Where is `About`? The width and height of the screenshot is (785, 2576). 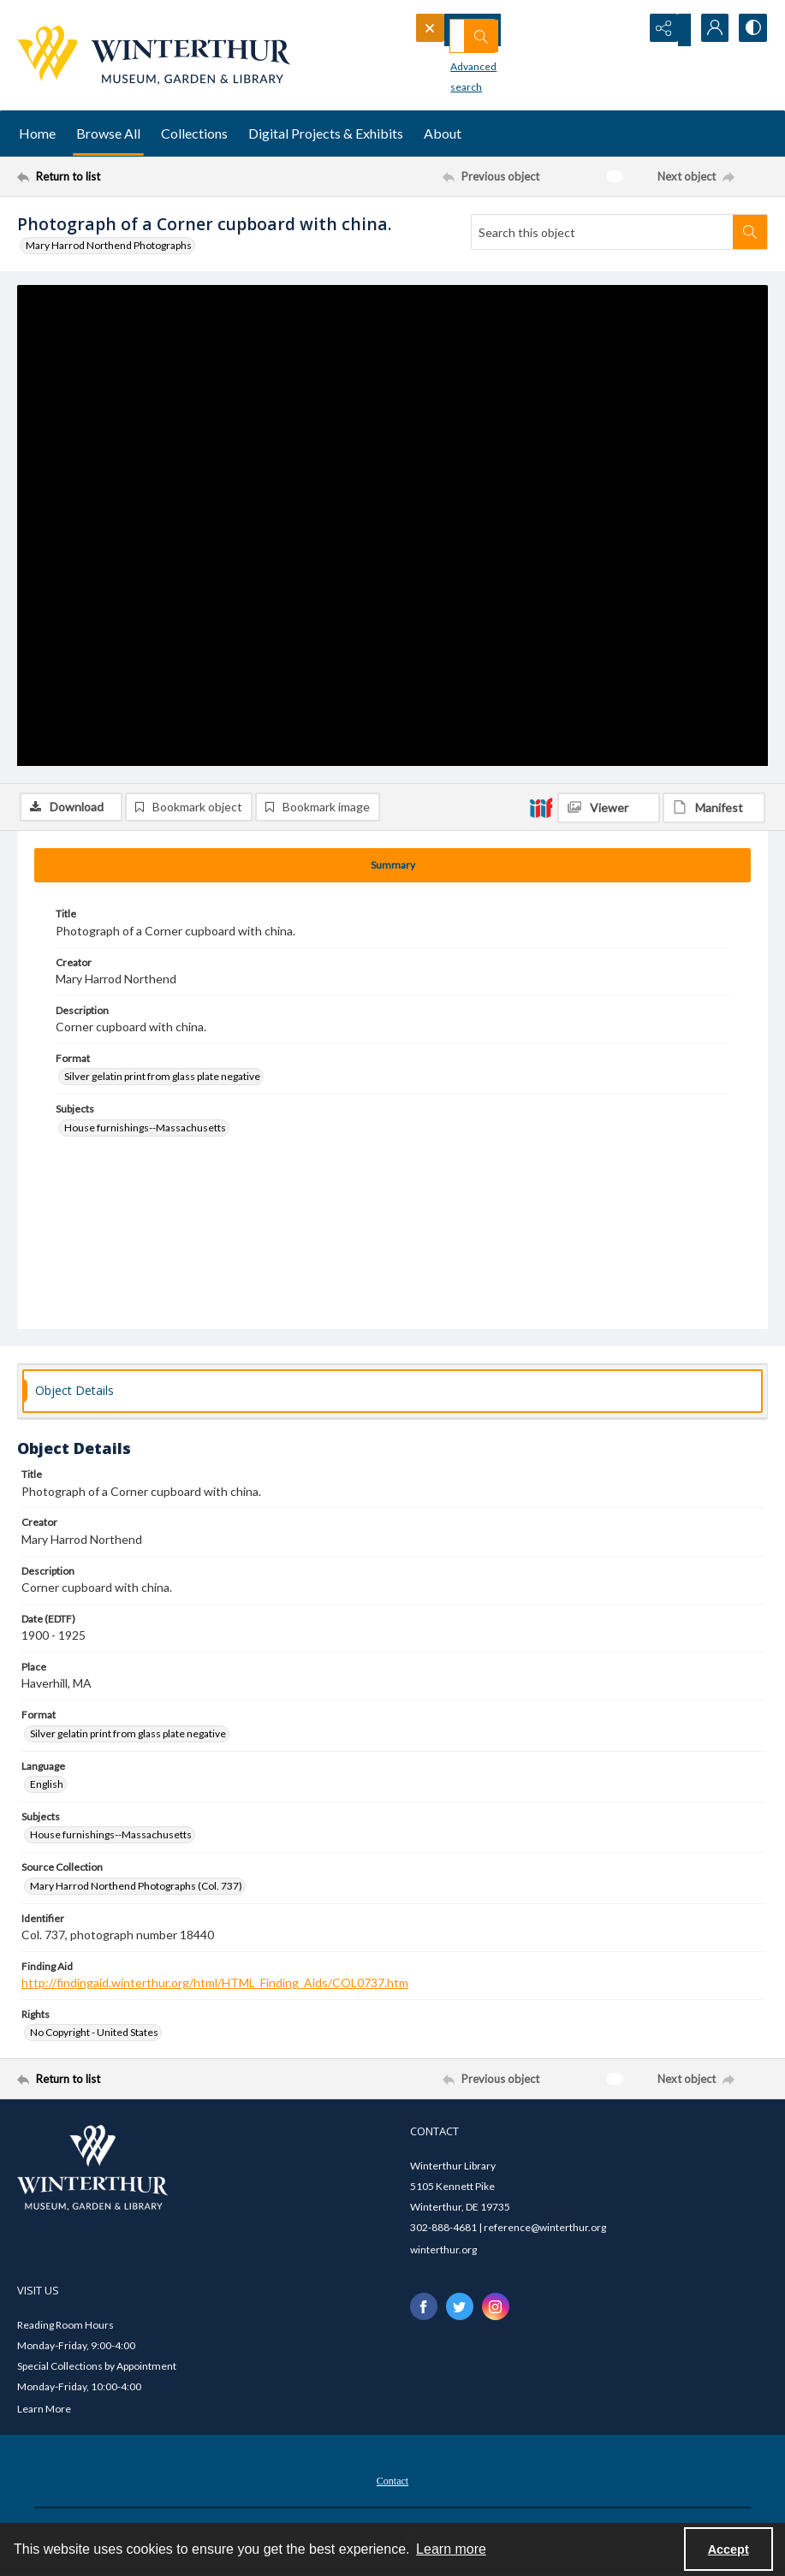 About is located at coordinates (442, 133).